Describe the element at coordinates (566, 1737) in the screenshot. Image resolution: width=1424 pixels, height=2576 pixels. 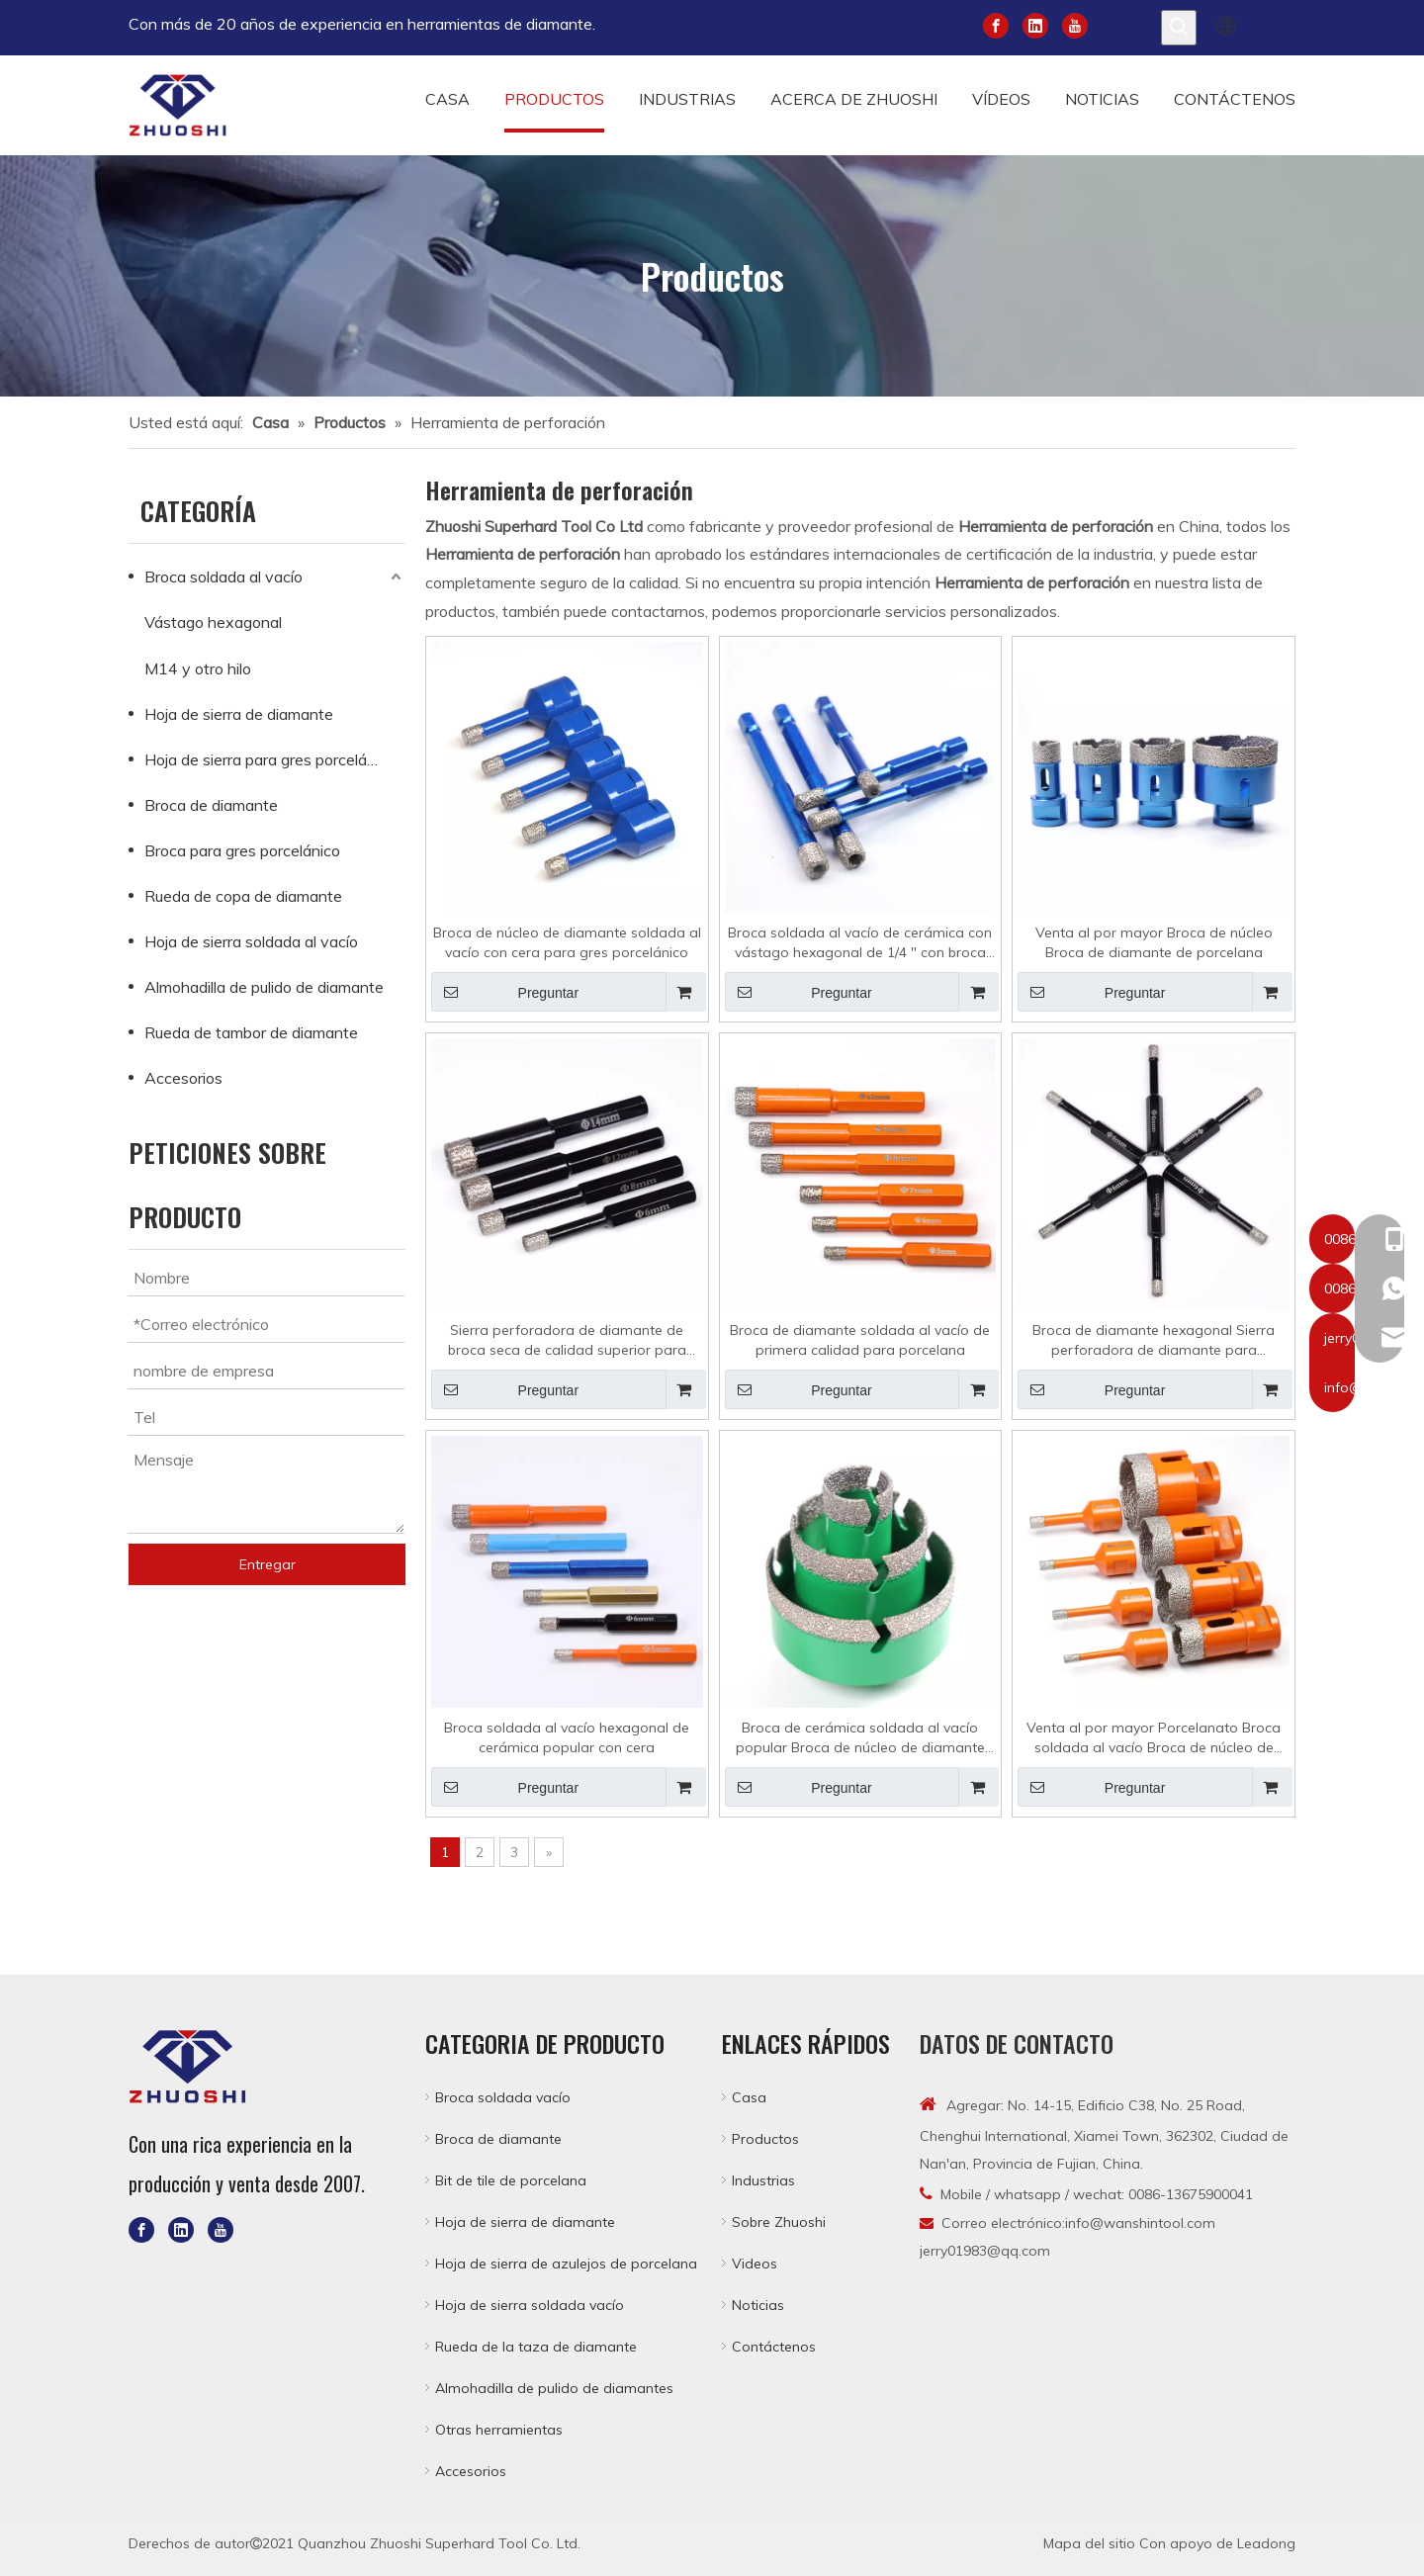
I see `Broca soldada al vacío hexagonal de cerámica popular con cera` at that location.